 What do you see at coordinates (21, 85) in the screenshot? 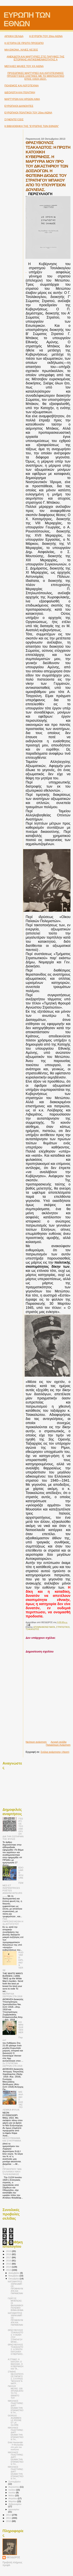
I see `ΠΟΛΕΜΟΣ ΚΑΙ ΛΟΓΟΤΕΧΝΙΑ` at bounding box center [21, 85].